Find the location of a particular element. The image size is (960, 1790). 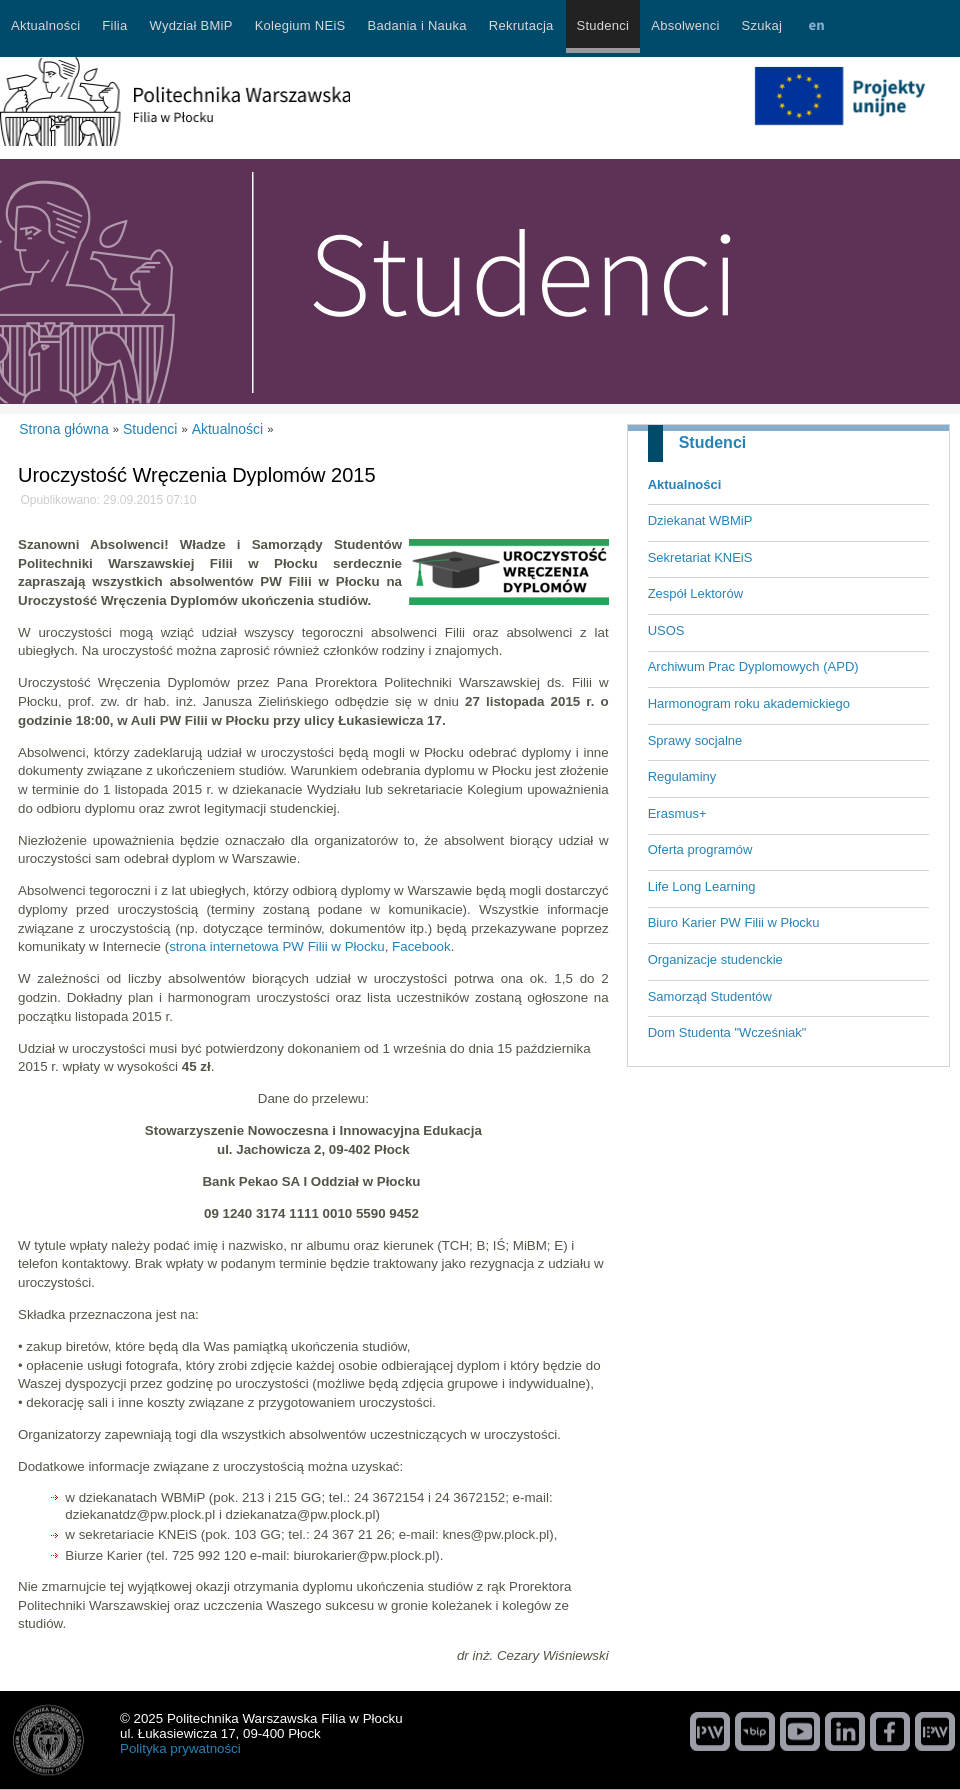

Regulaminy is located at coordinates (682, 776).